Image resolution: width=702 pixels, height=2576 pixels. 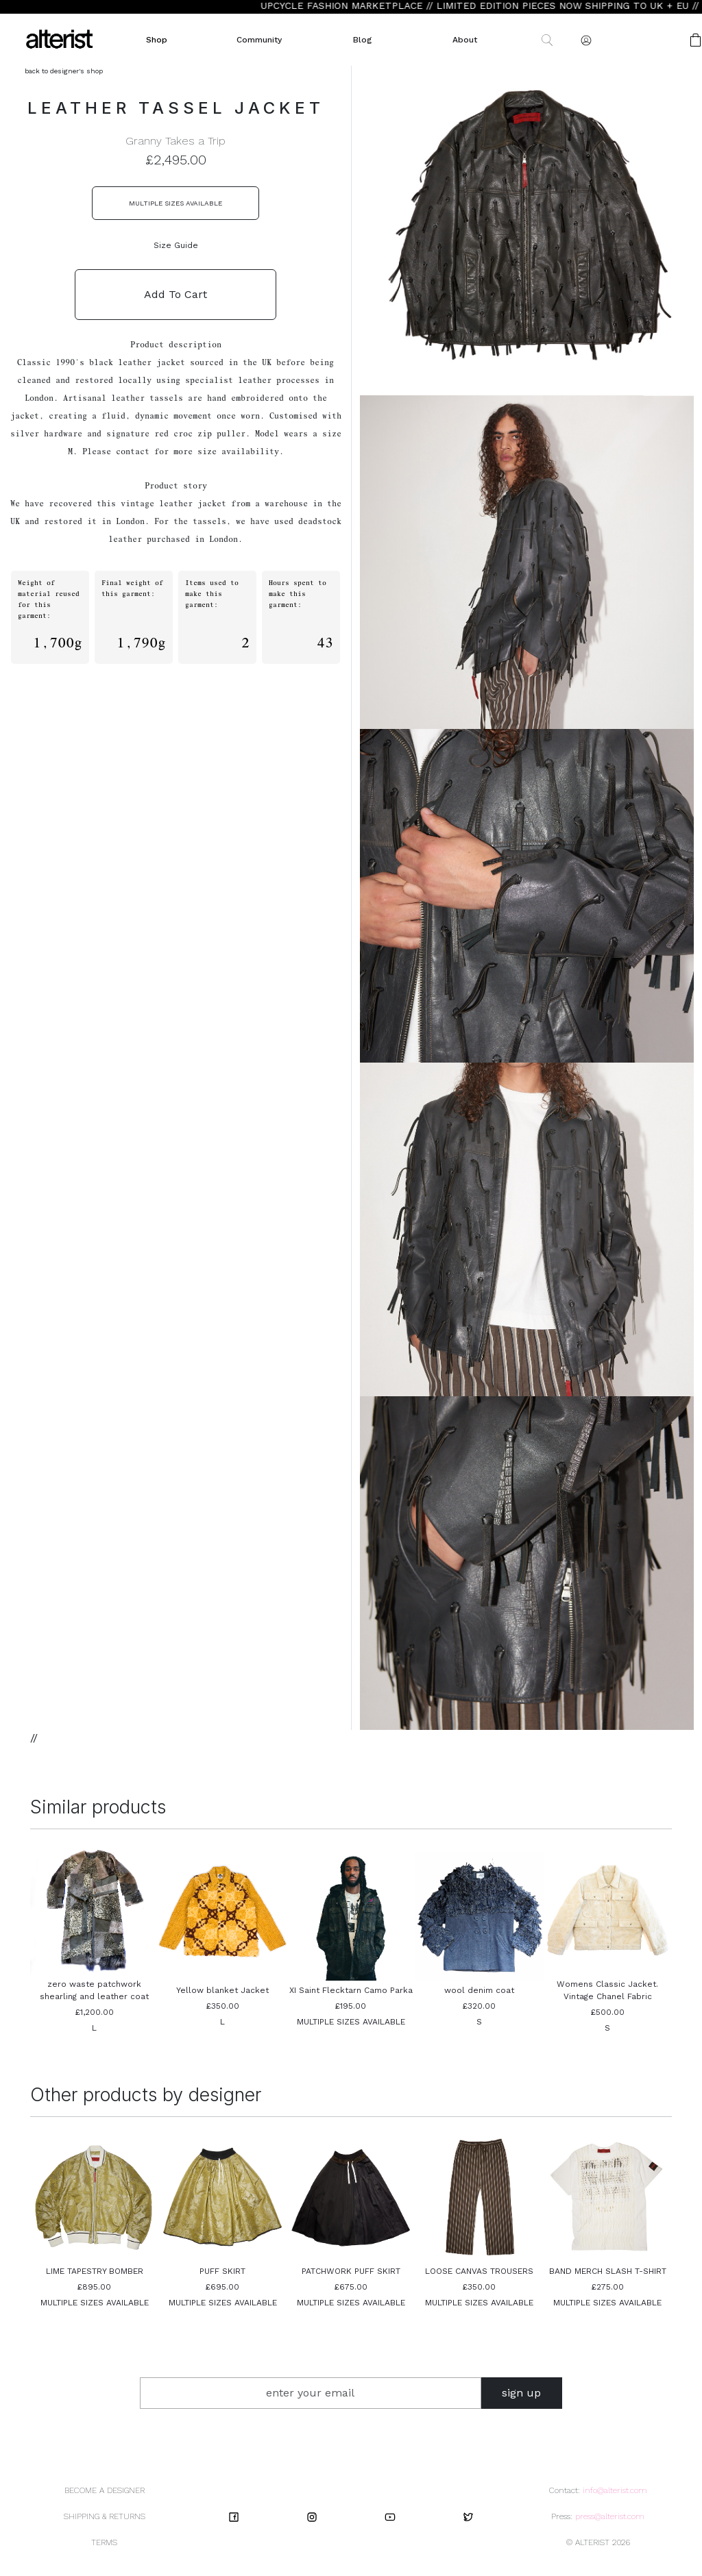 I want to click on TERMS, so click(x=104, y=2542).